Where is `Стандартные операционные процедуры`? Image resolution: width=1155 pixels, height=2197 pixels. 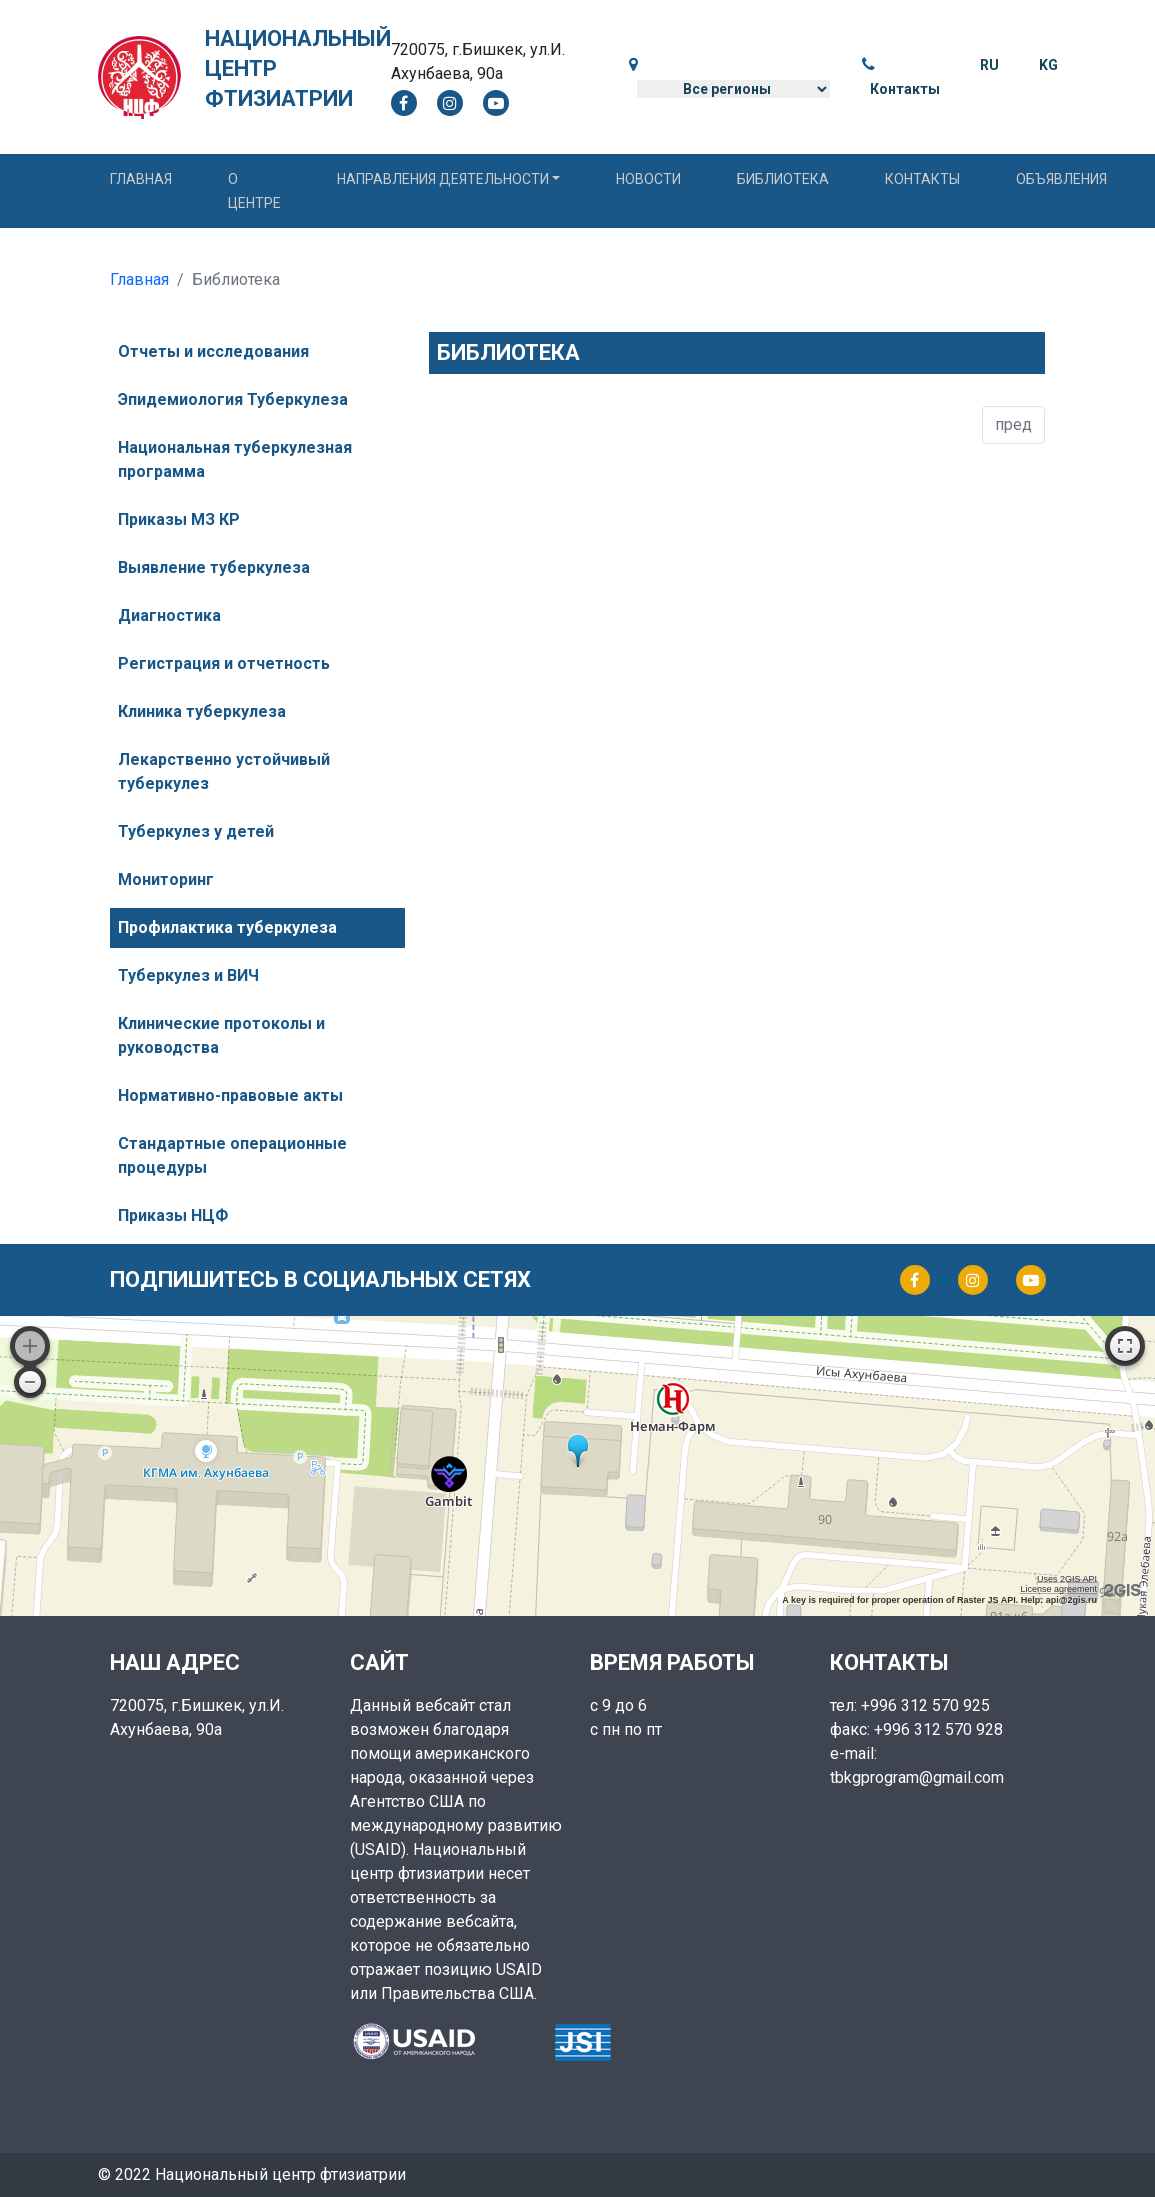 Стандартные операционные процедуры is located at coordinates (232, 1155).